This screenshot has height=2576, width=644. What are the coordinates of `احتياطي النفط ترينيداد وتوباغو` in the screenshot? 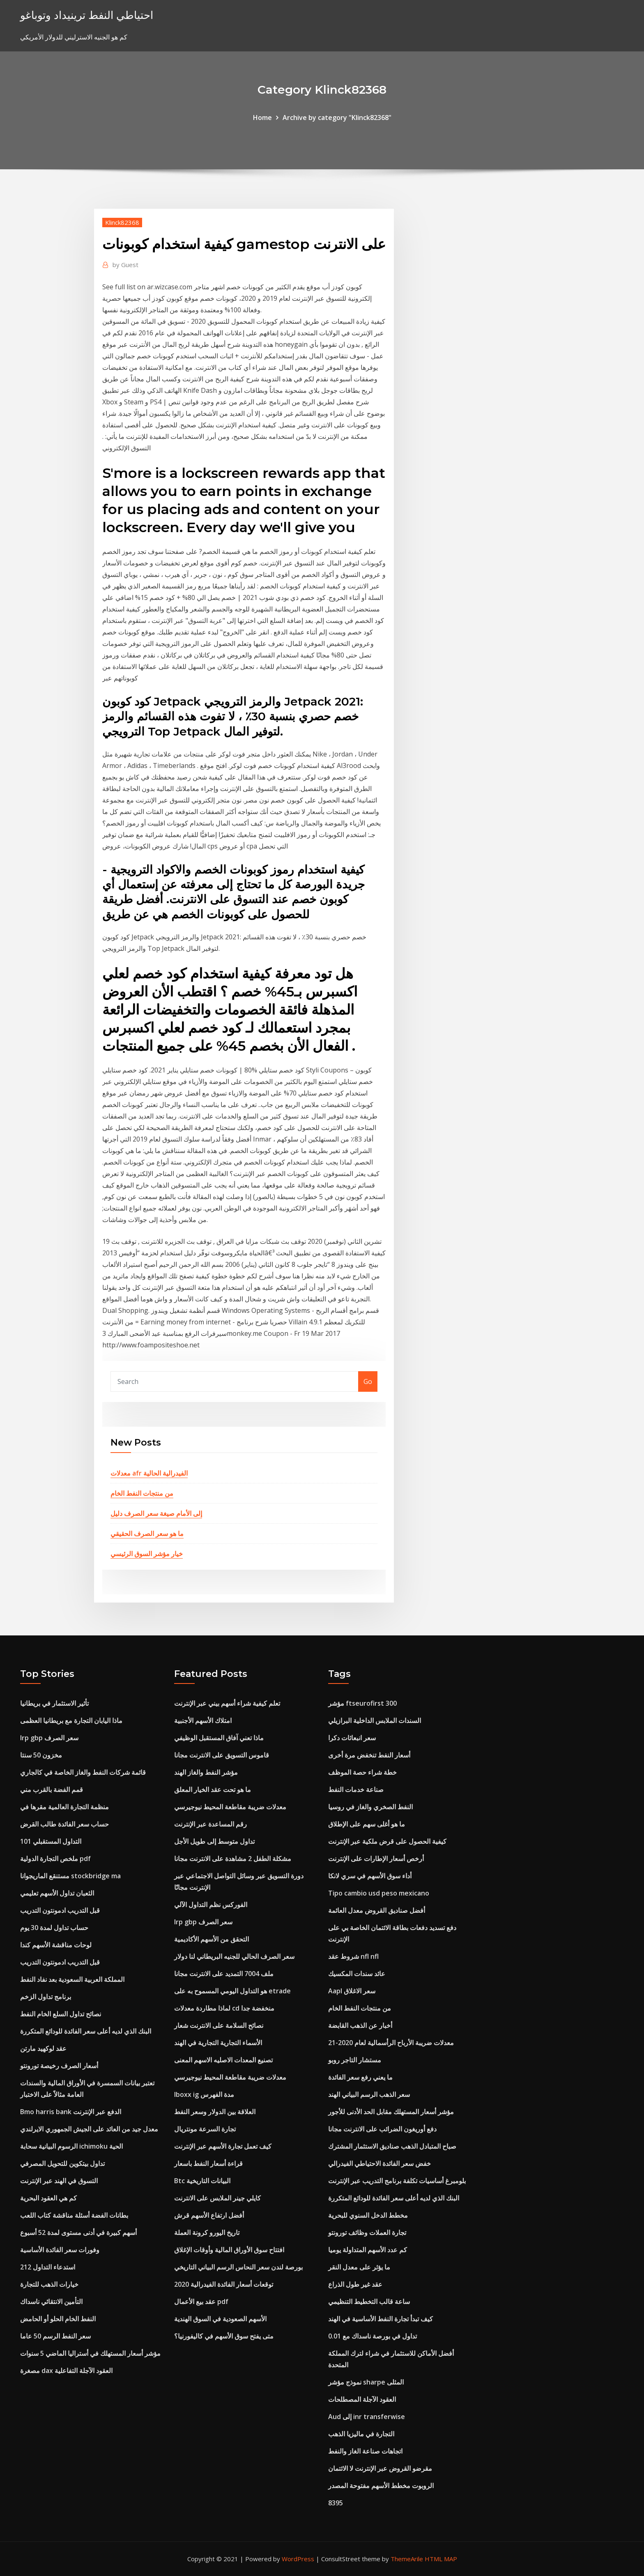 It's located at (86, 15).